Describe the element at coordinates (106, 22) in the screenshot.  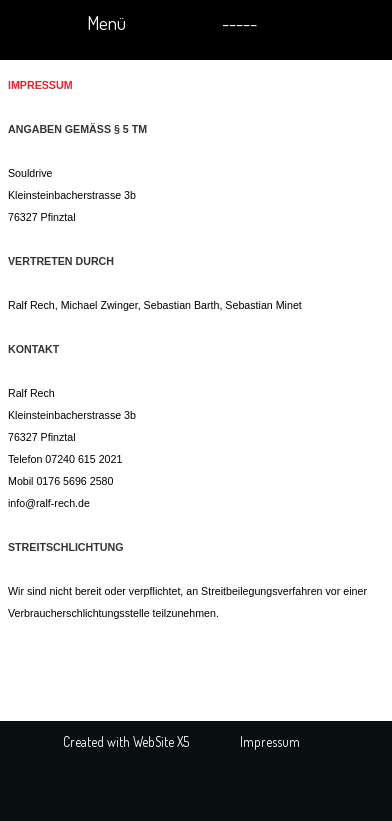
I see `Menü` at that location.